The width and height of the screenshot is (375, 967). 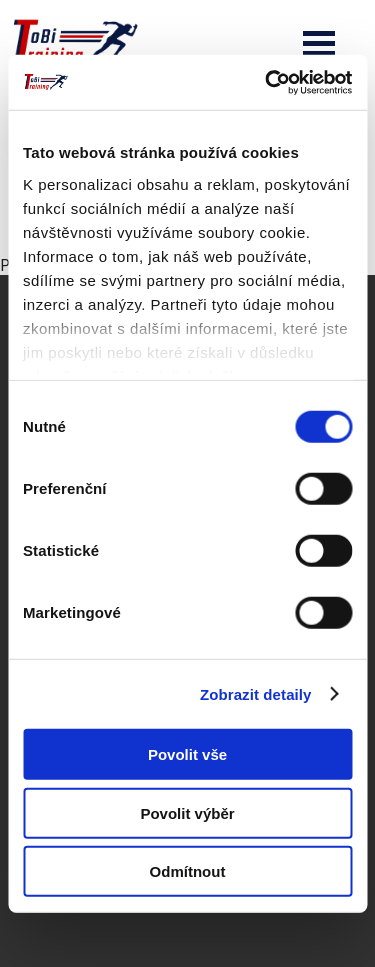 What do you see at coordinates (256, 693) in the screenshot?
I see `Zobrazit detaily` at bounding box center [256, 693].